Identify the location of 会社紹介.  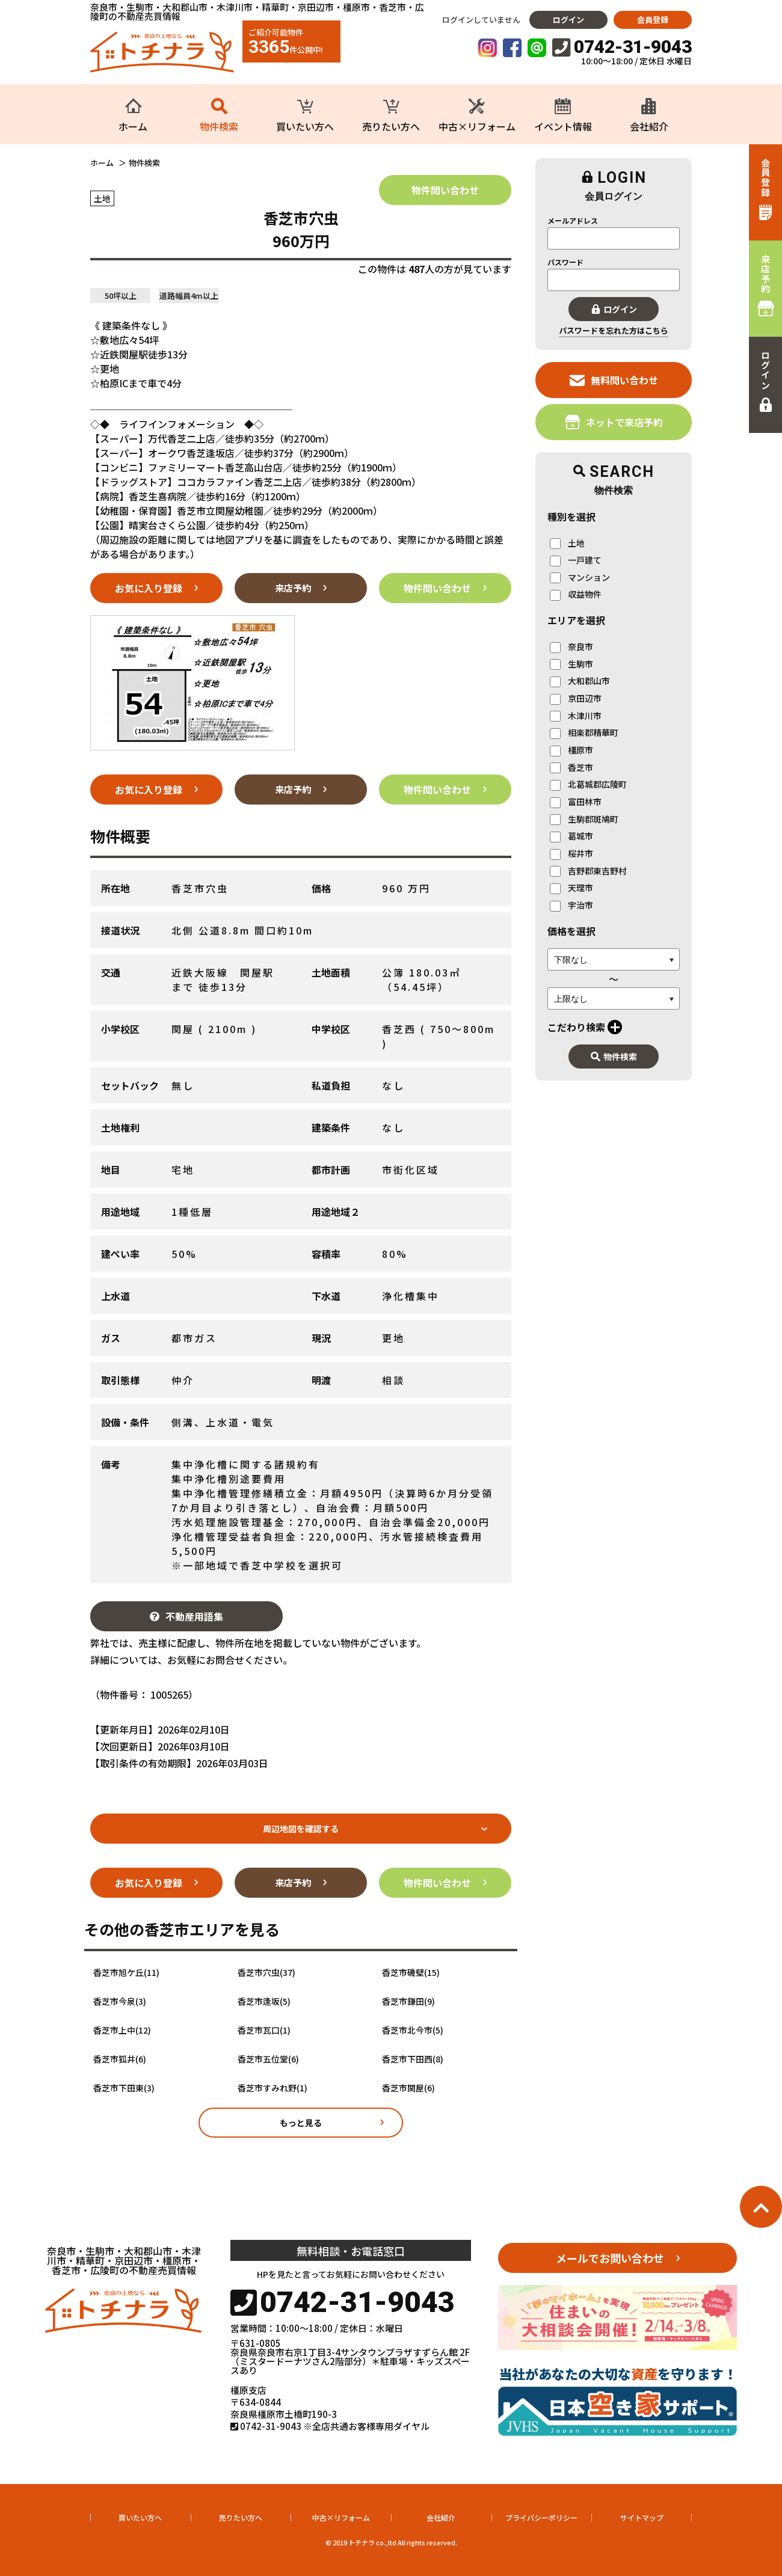
(440, 2517).